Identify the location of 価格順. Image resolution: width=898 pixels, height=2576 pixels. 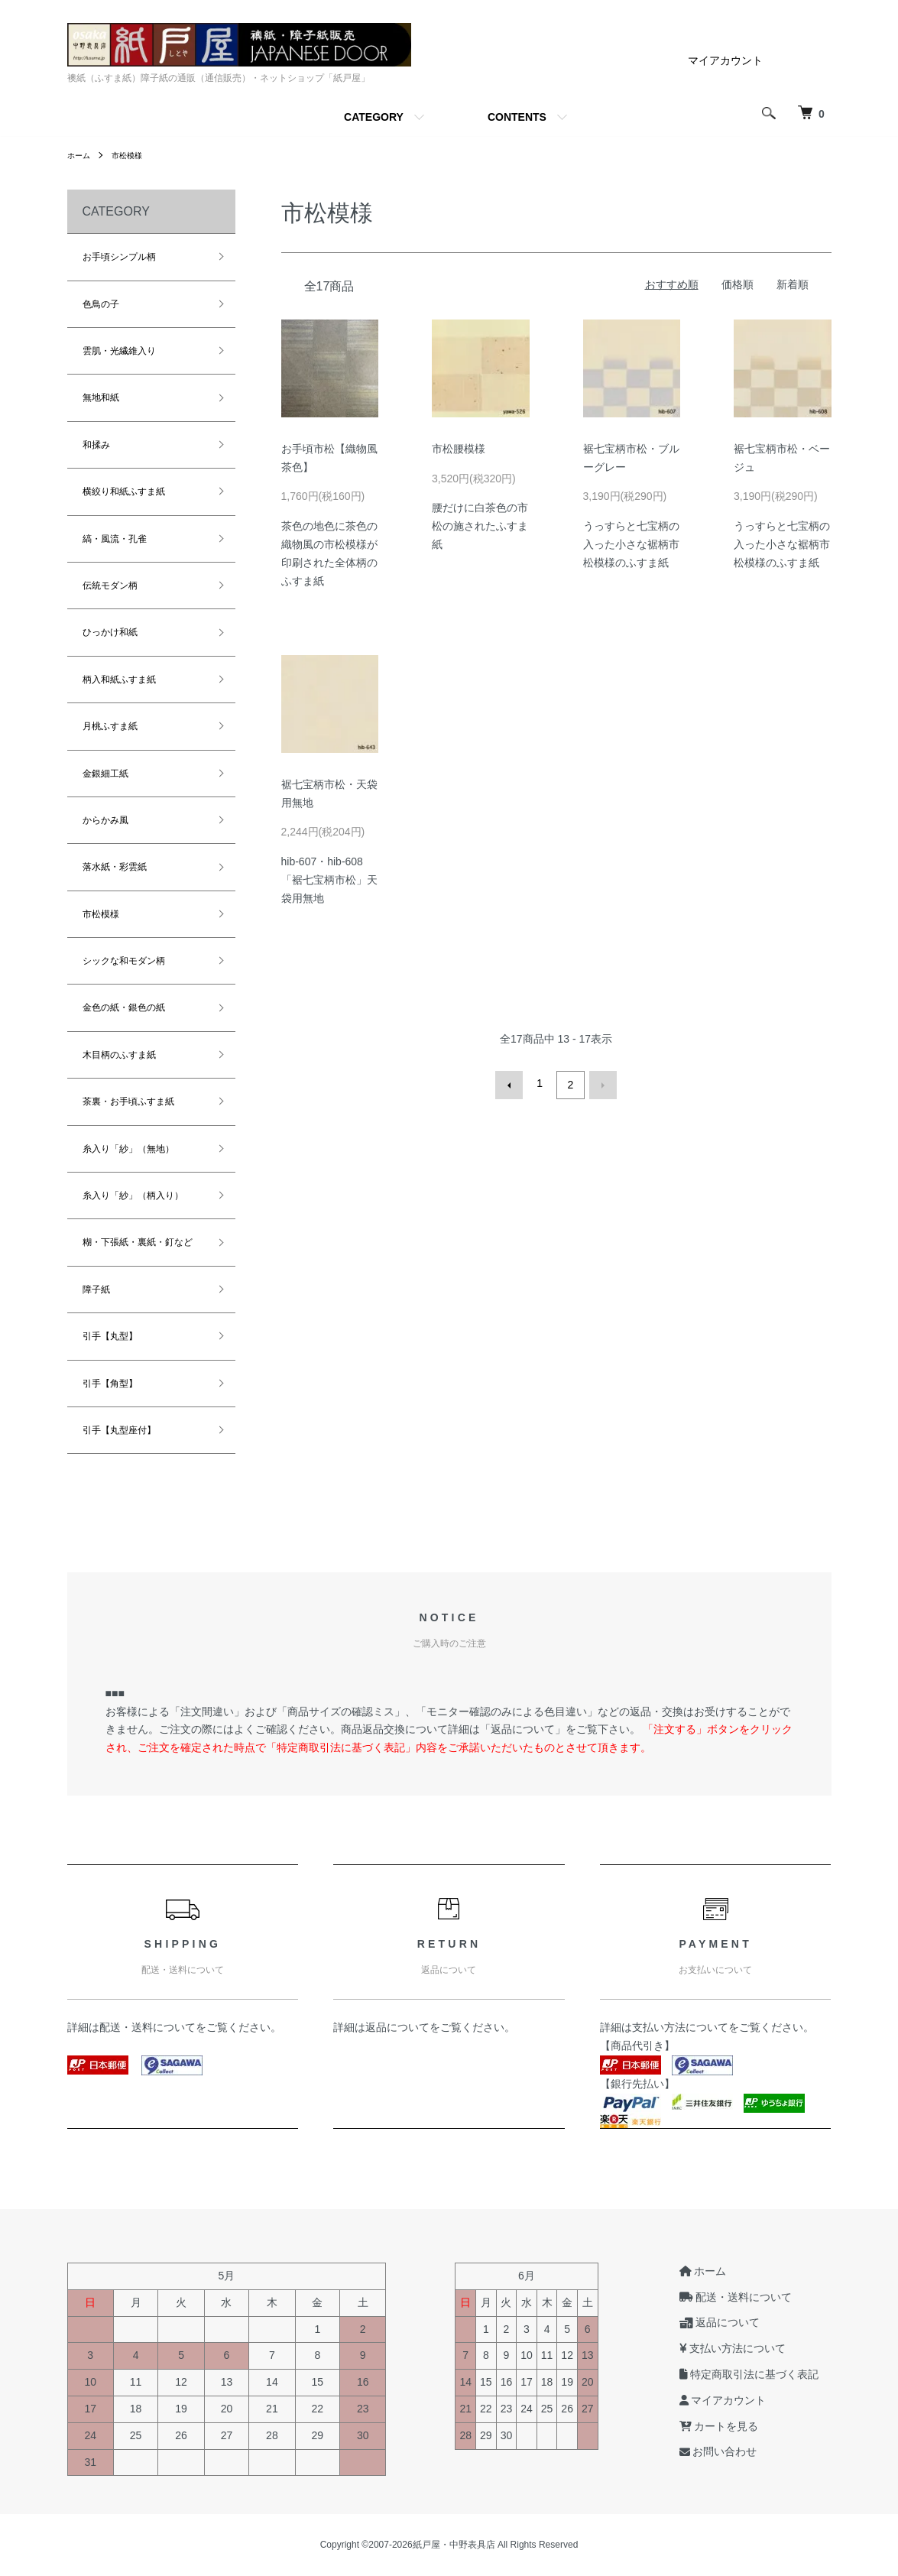
(737, 284).